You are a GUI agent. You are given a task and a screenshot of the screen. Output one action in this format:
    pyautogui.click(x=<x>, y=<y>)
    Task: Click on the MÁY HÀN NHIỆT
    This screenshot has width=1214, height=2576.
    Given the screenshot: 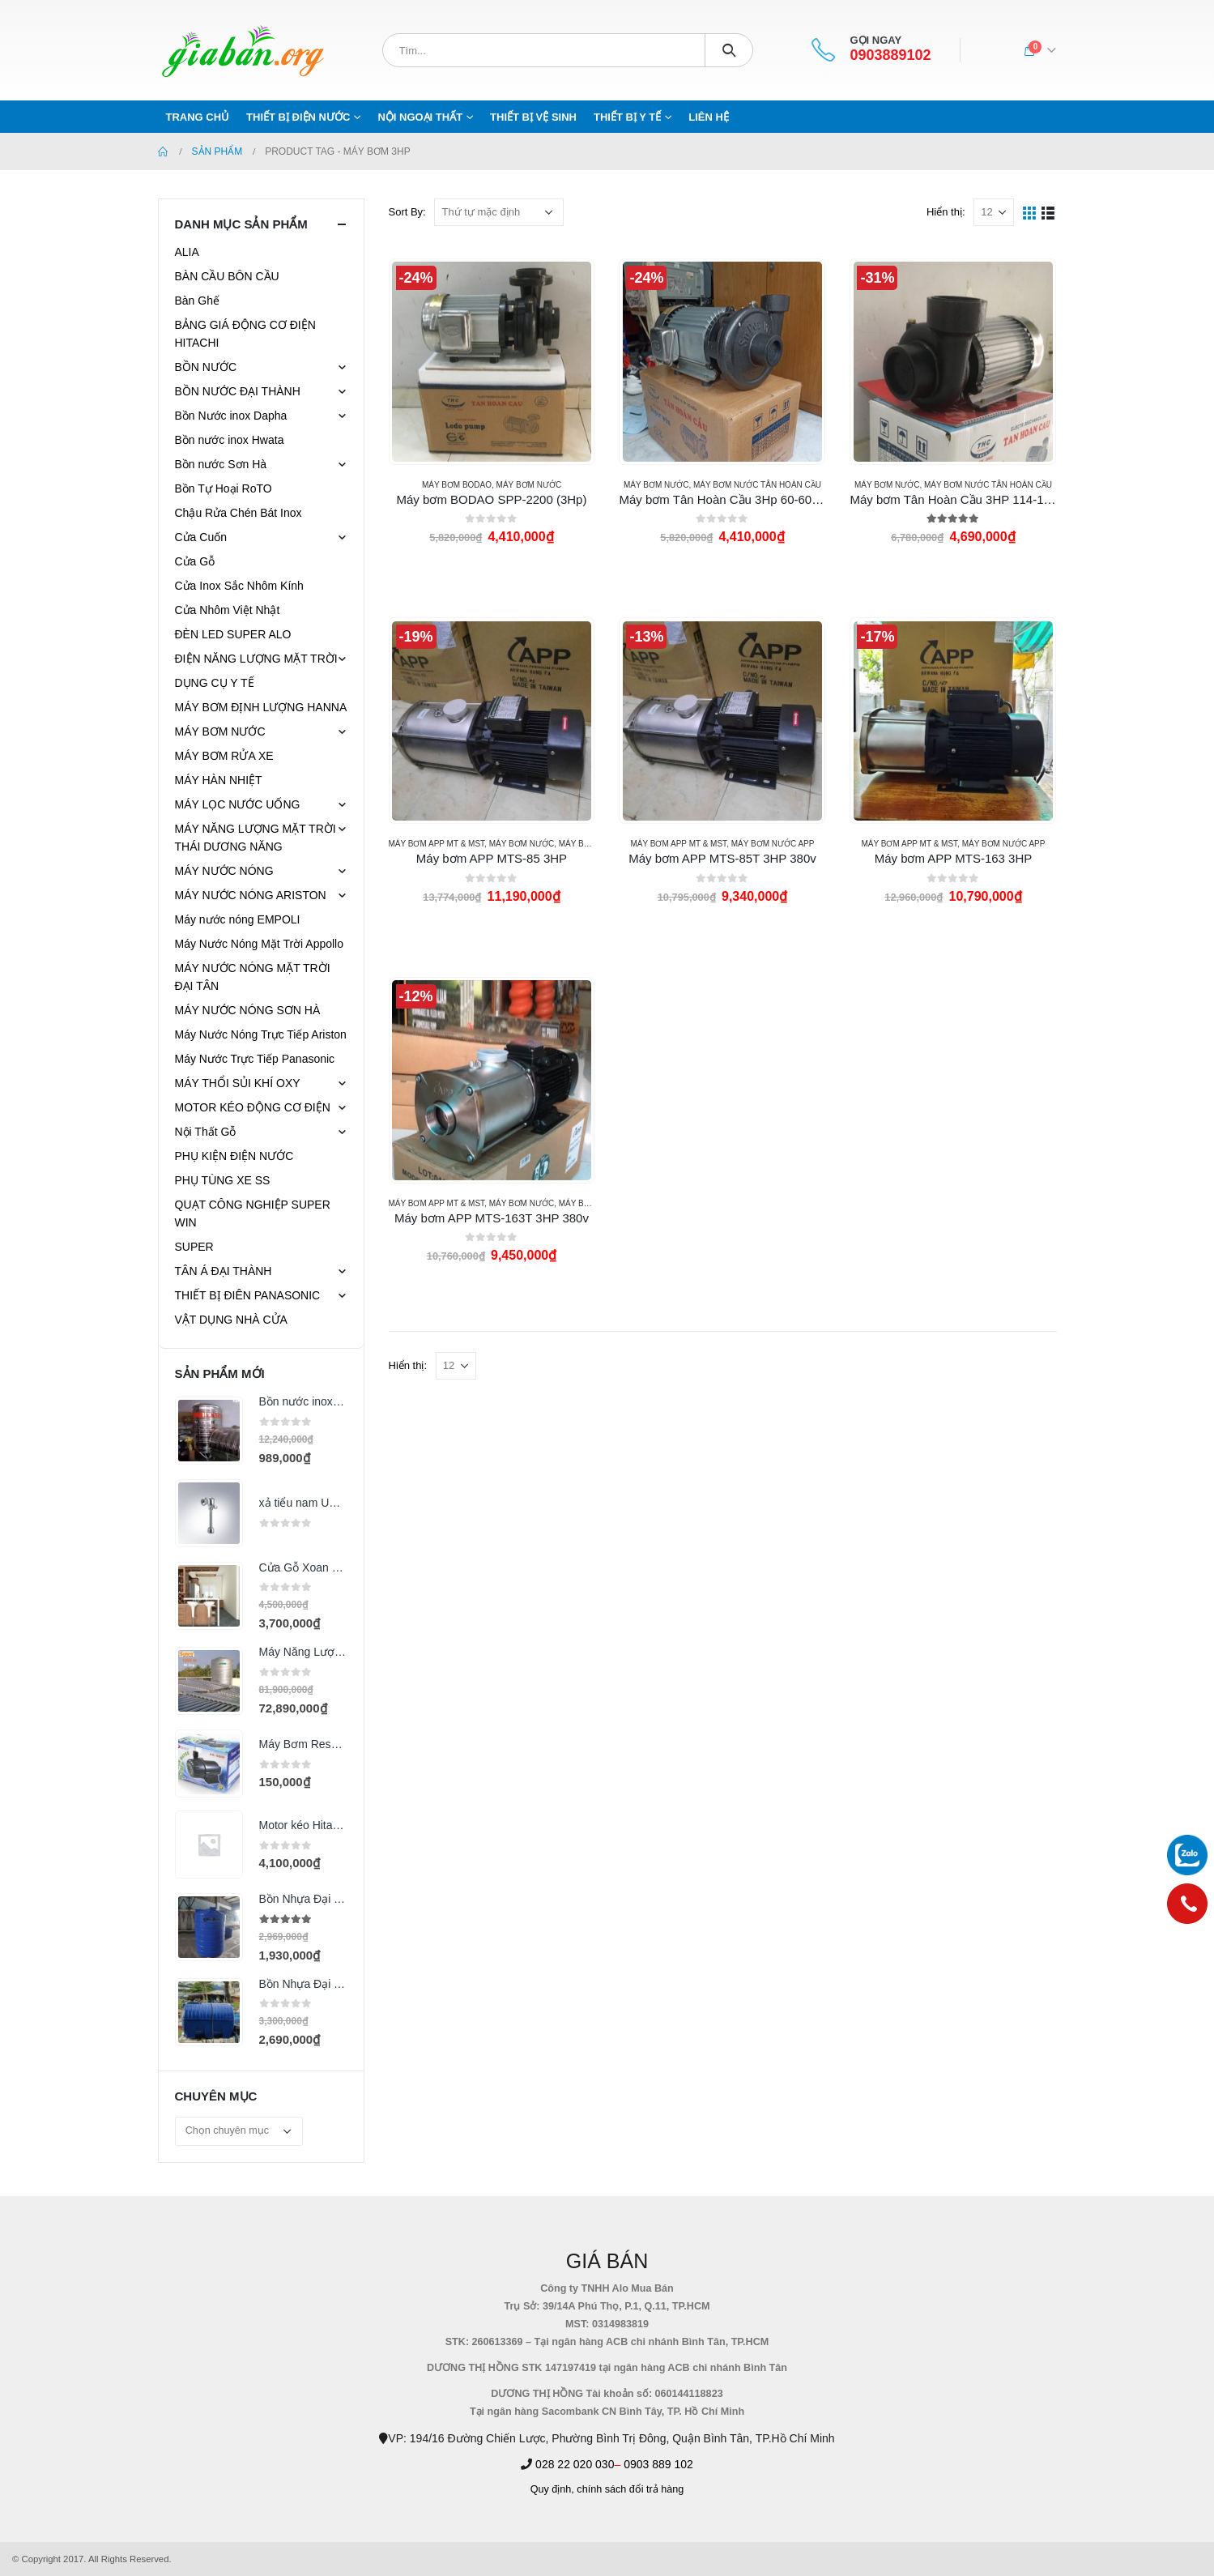 What is the action you would take?
    pyautogui.click(x=218, y=780)
    